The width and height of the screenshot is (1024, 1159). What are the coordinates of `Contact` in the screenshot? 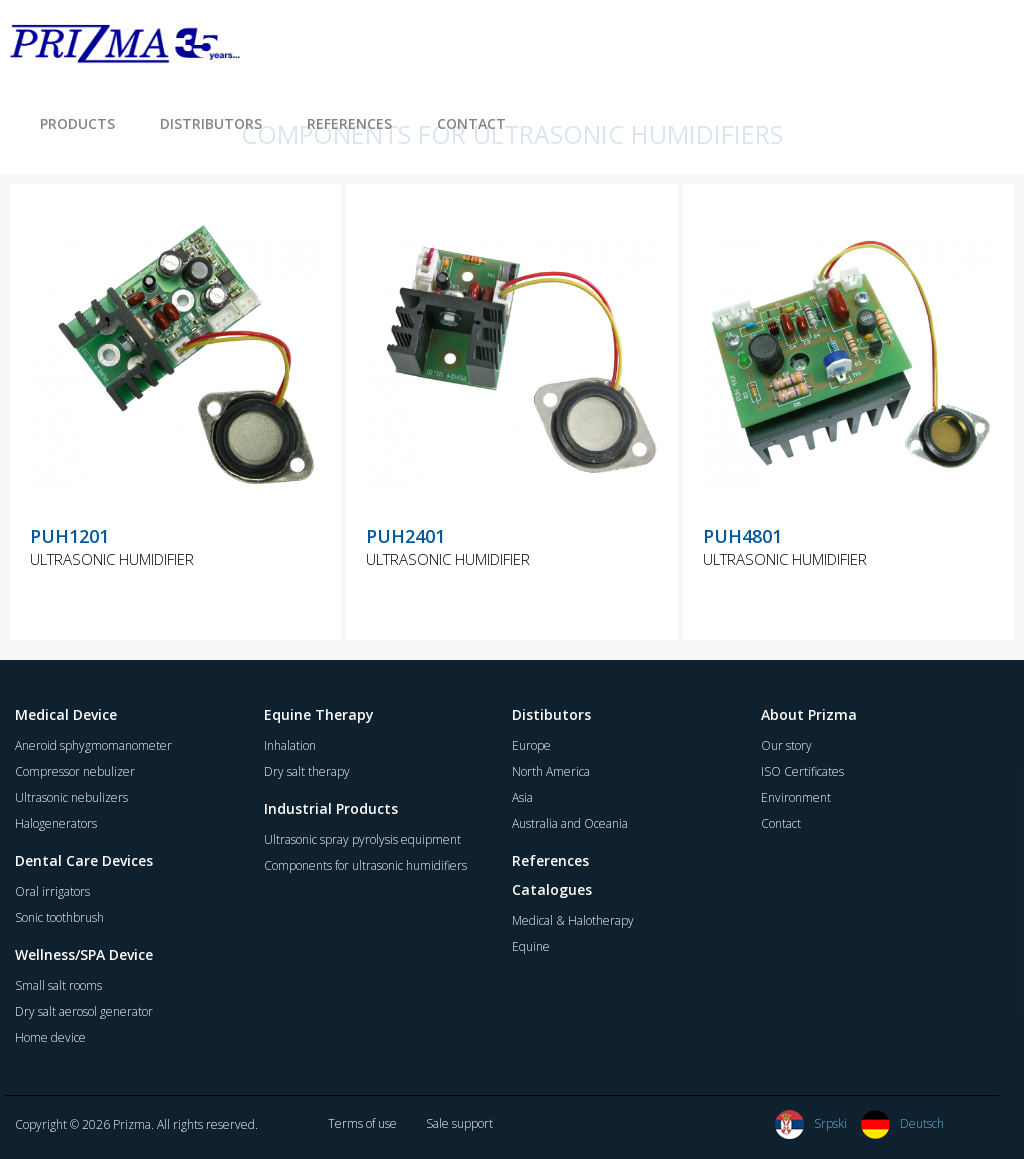 It's located at (781, 823).